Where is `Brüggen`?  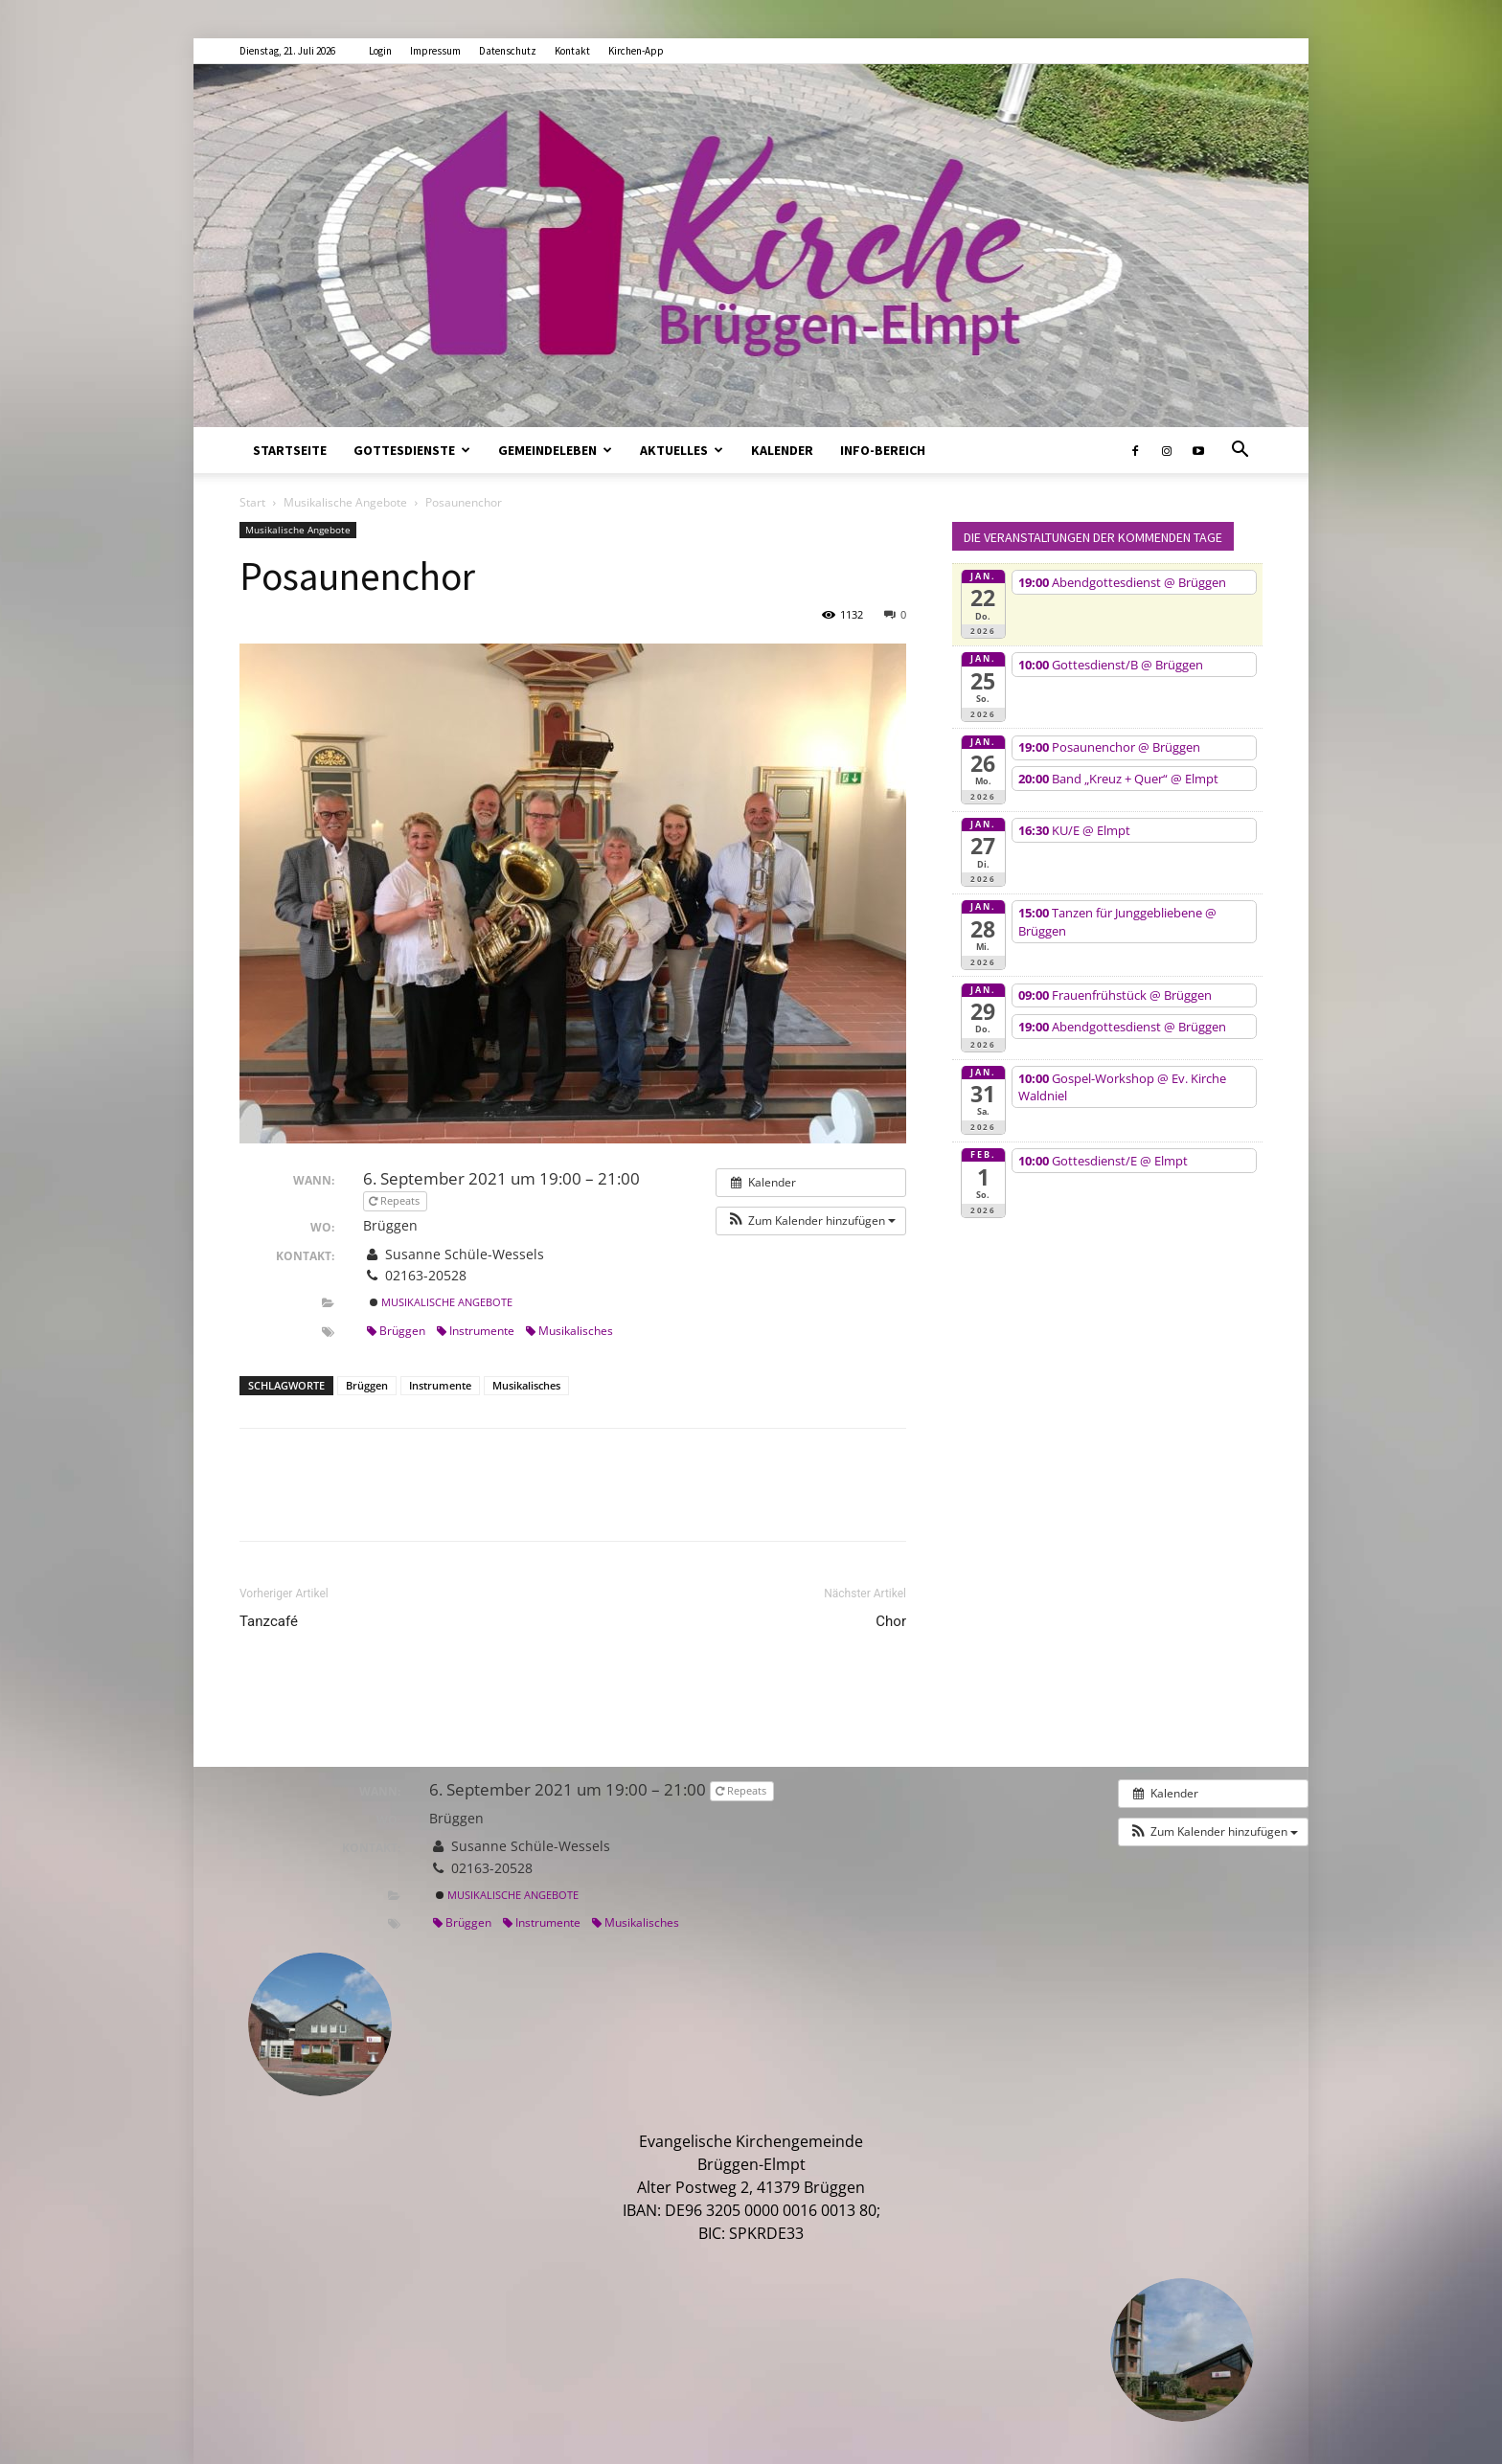
Brüggen is located at coordinates (396, 1330).